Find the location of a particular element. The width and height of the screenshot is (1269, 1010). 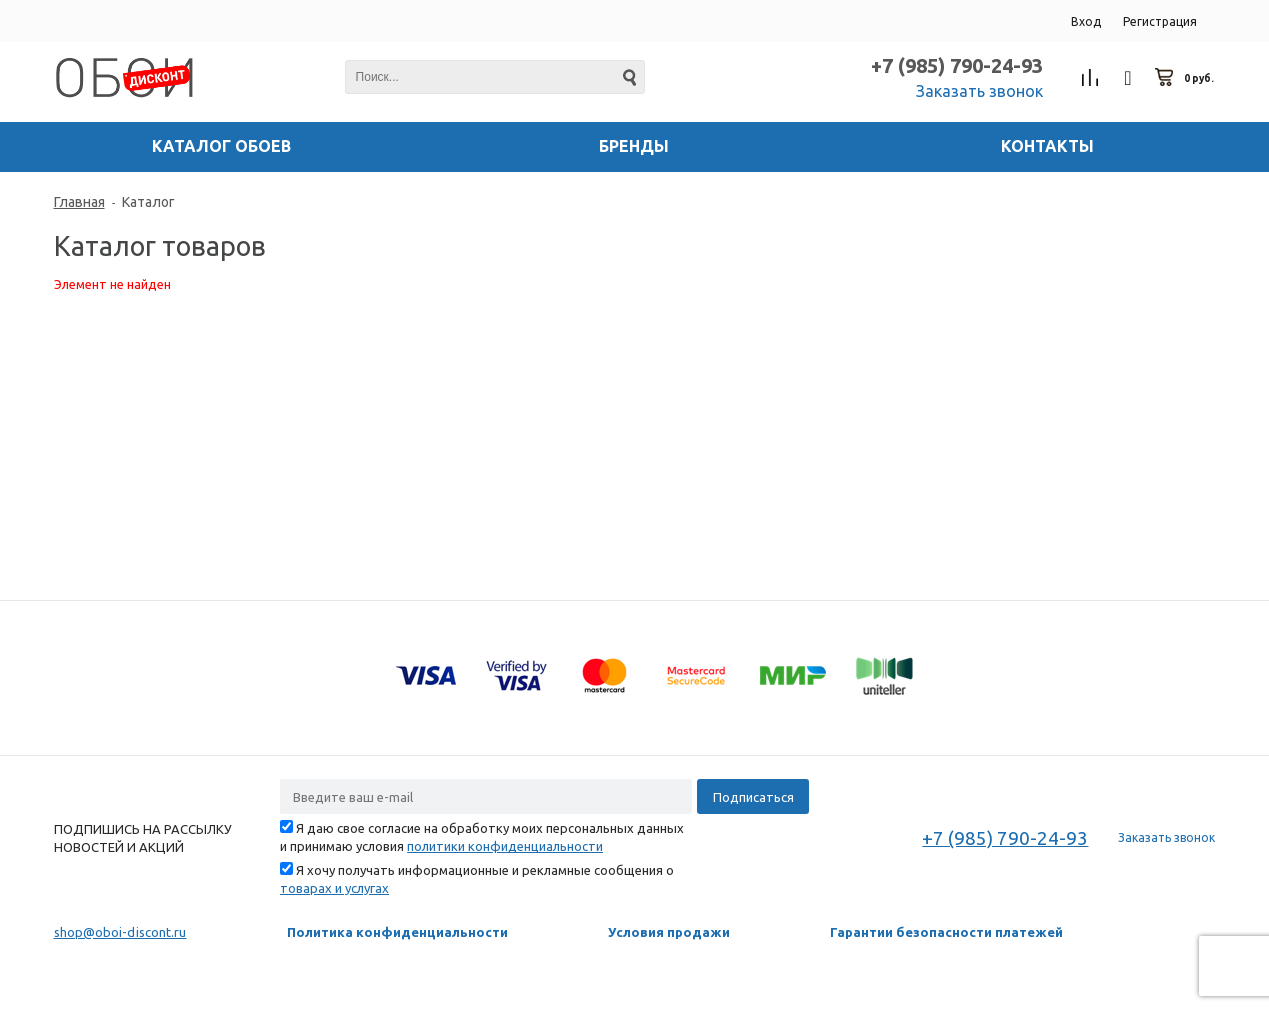

Вход is located at coordinates (1086, 21).